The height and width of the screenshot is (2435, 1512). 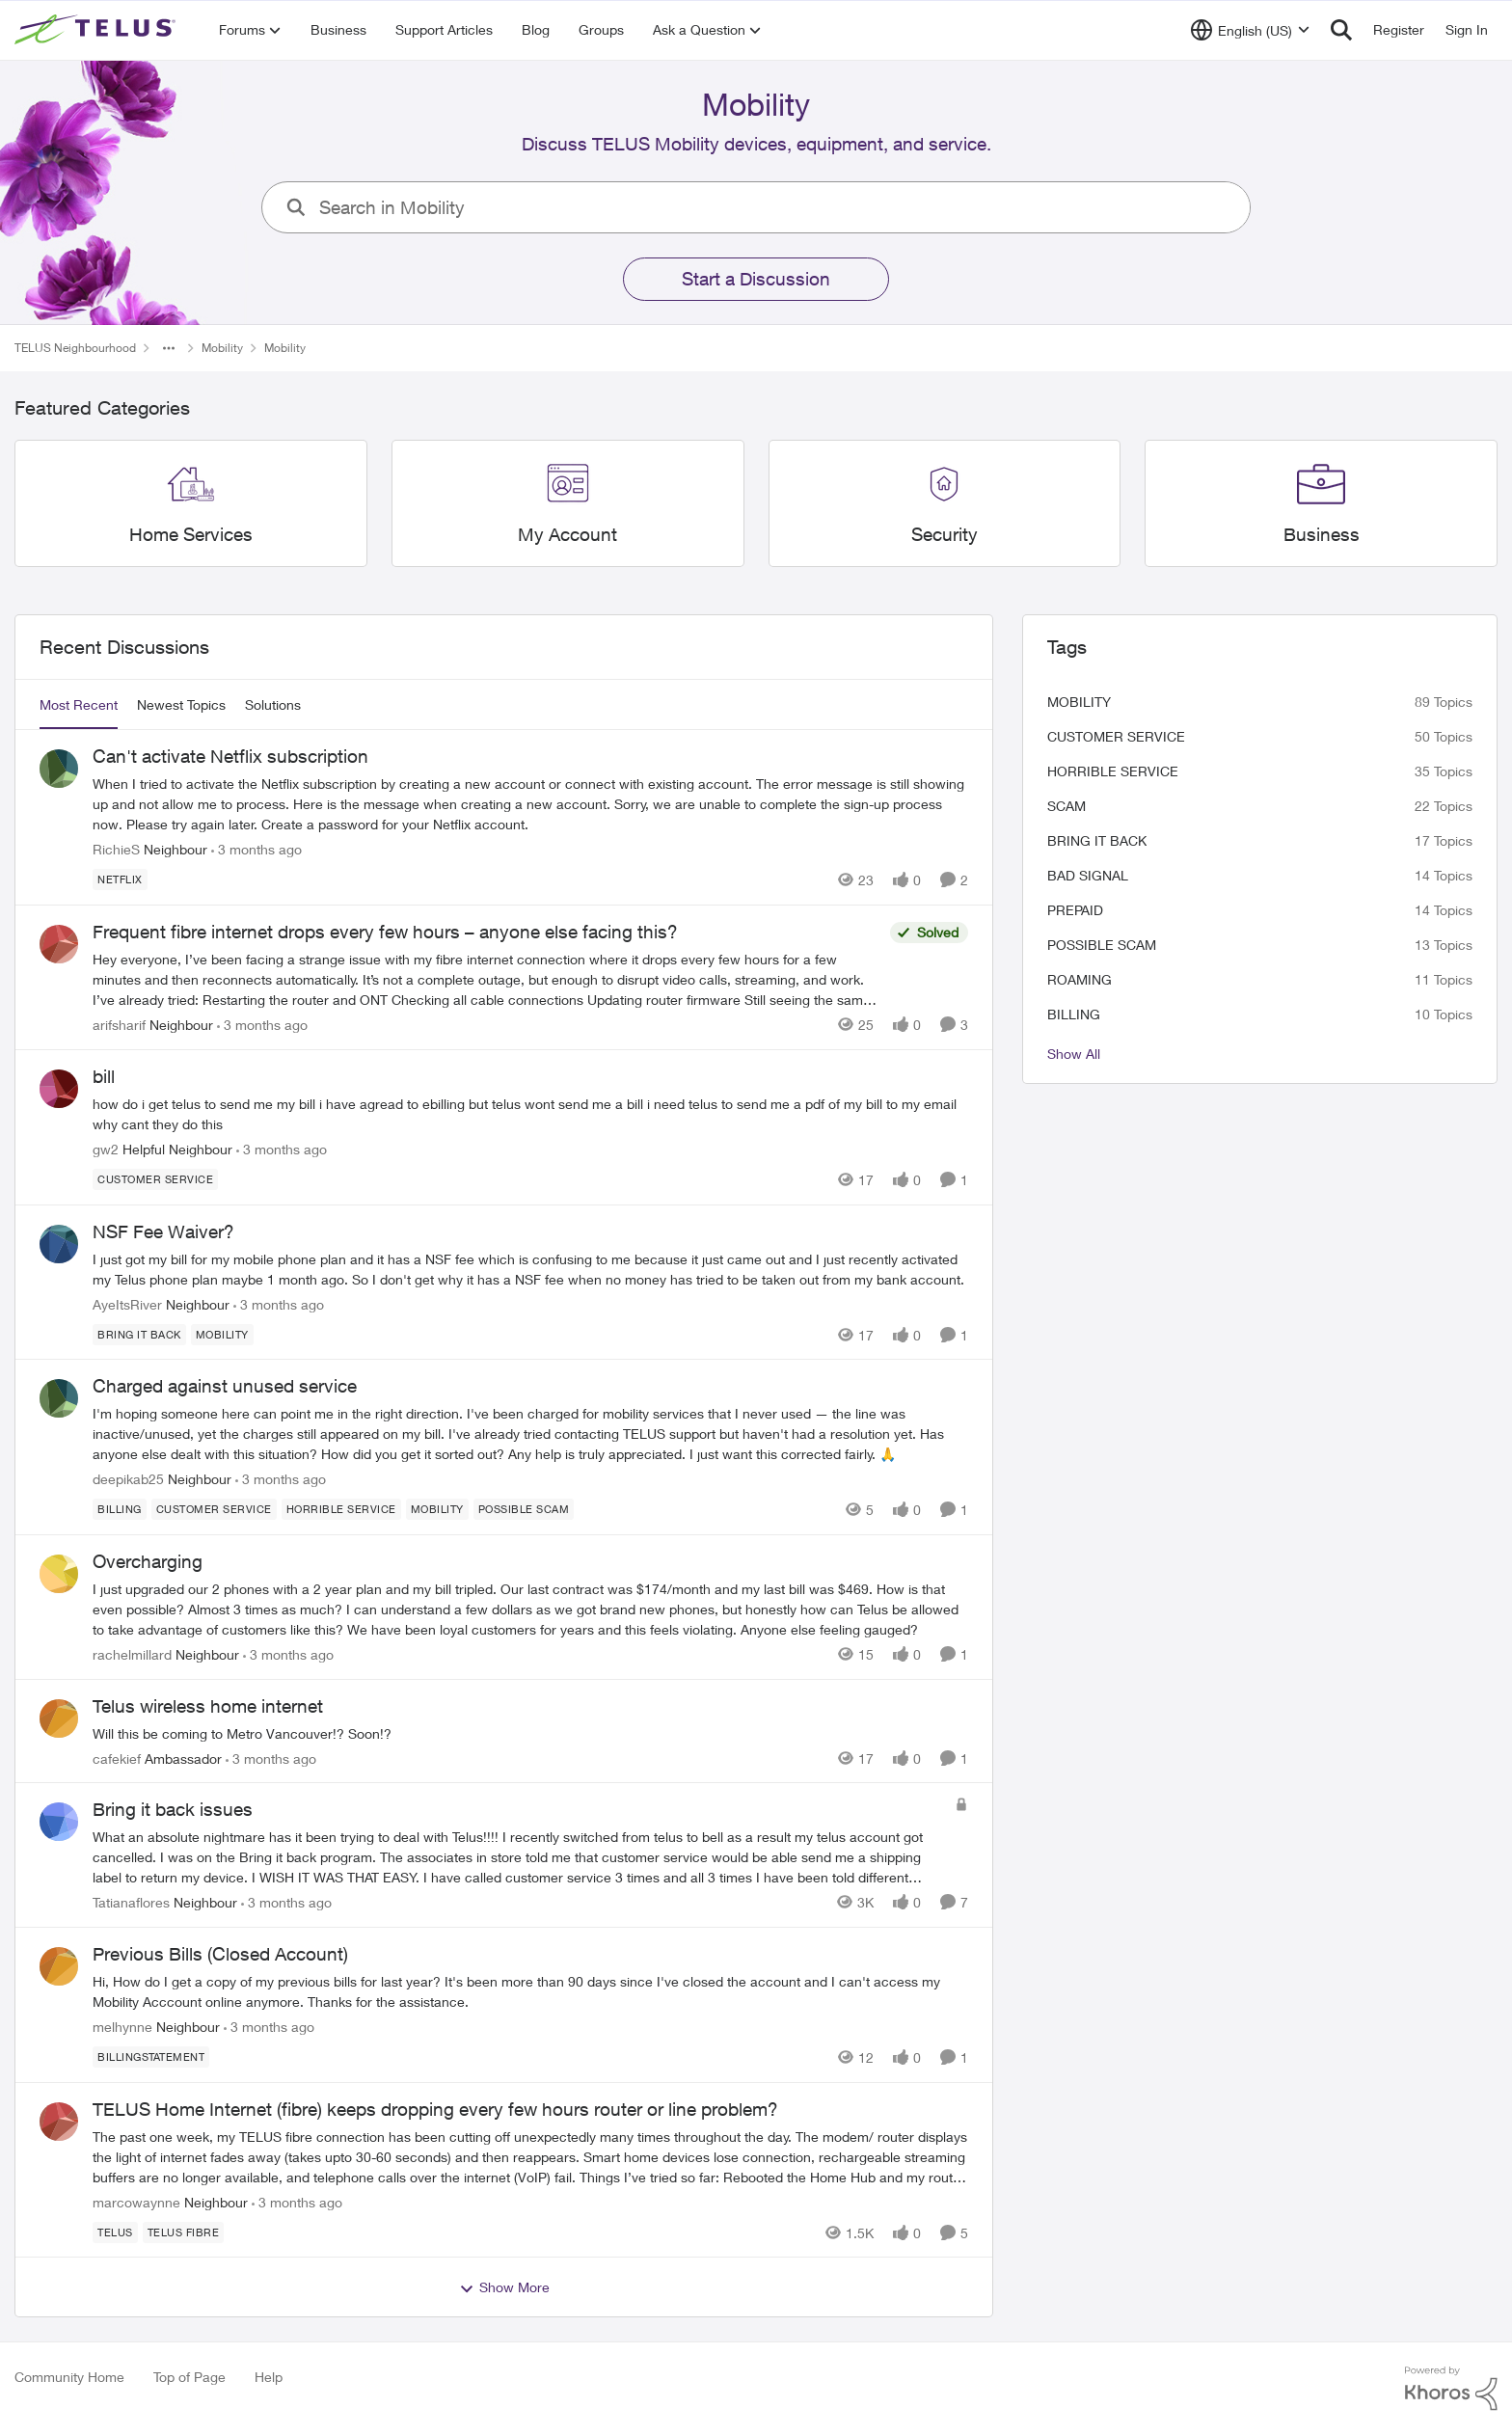 I want to click on Show All, so click(x=1073, y=1053).